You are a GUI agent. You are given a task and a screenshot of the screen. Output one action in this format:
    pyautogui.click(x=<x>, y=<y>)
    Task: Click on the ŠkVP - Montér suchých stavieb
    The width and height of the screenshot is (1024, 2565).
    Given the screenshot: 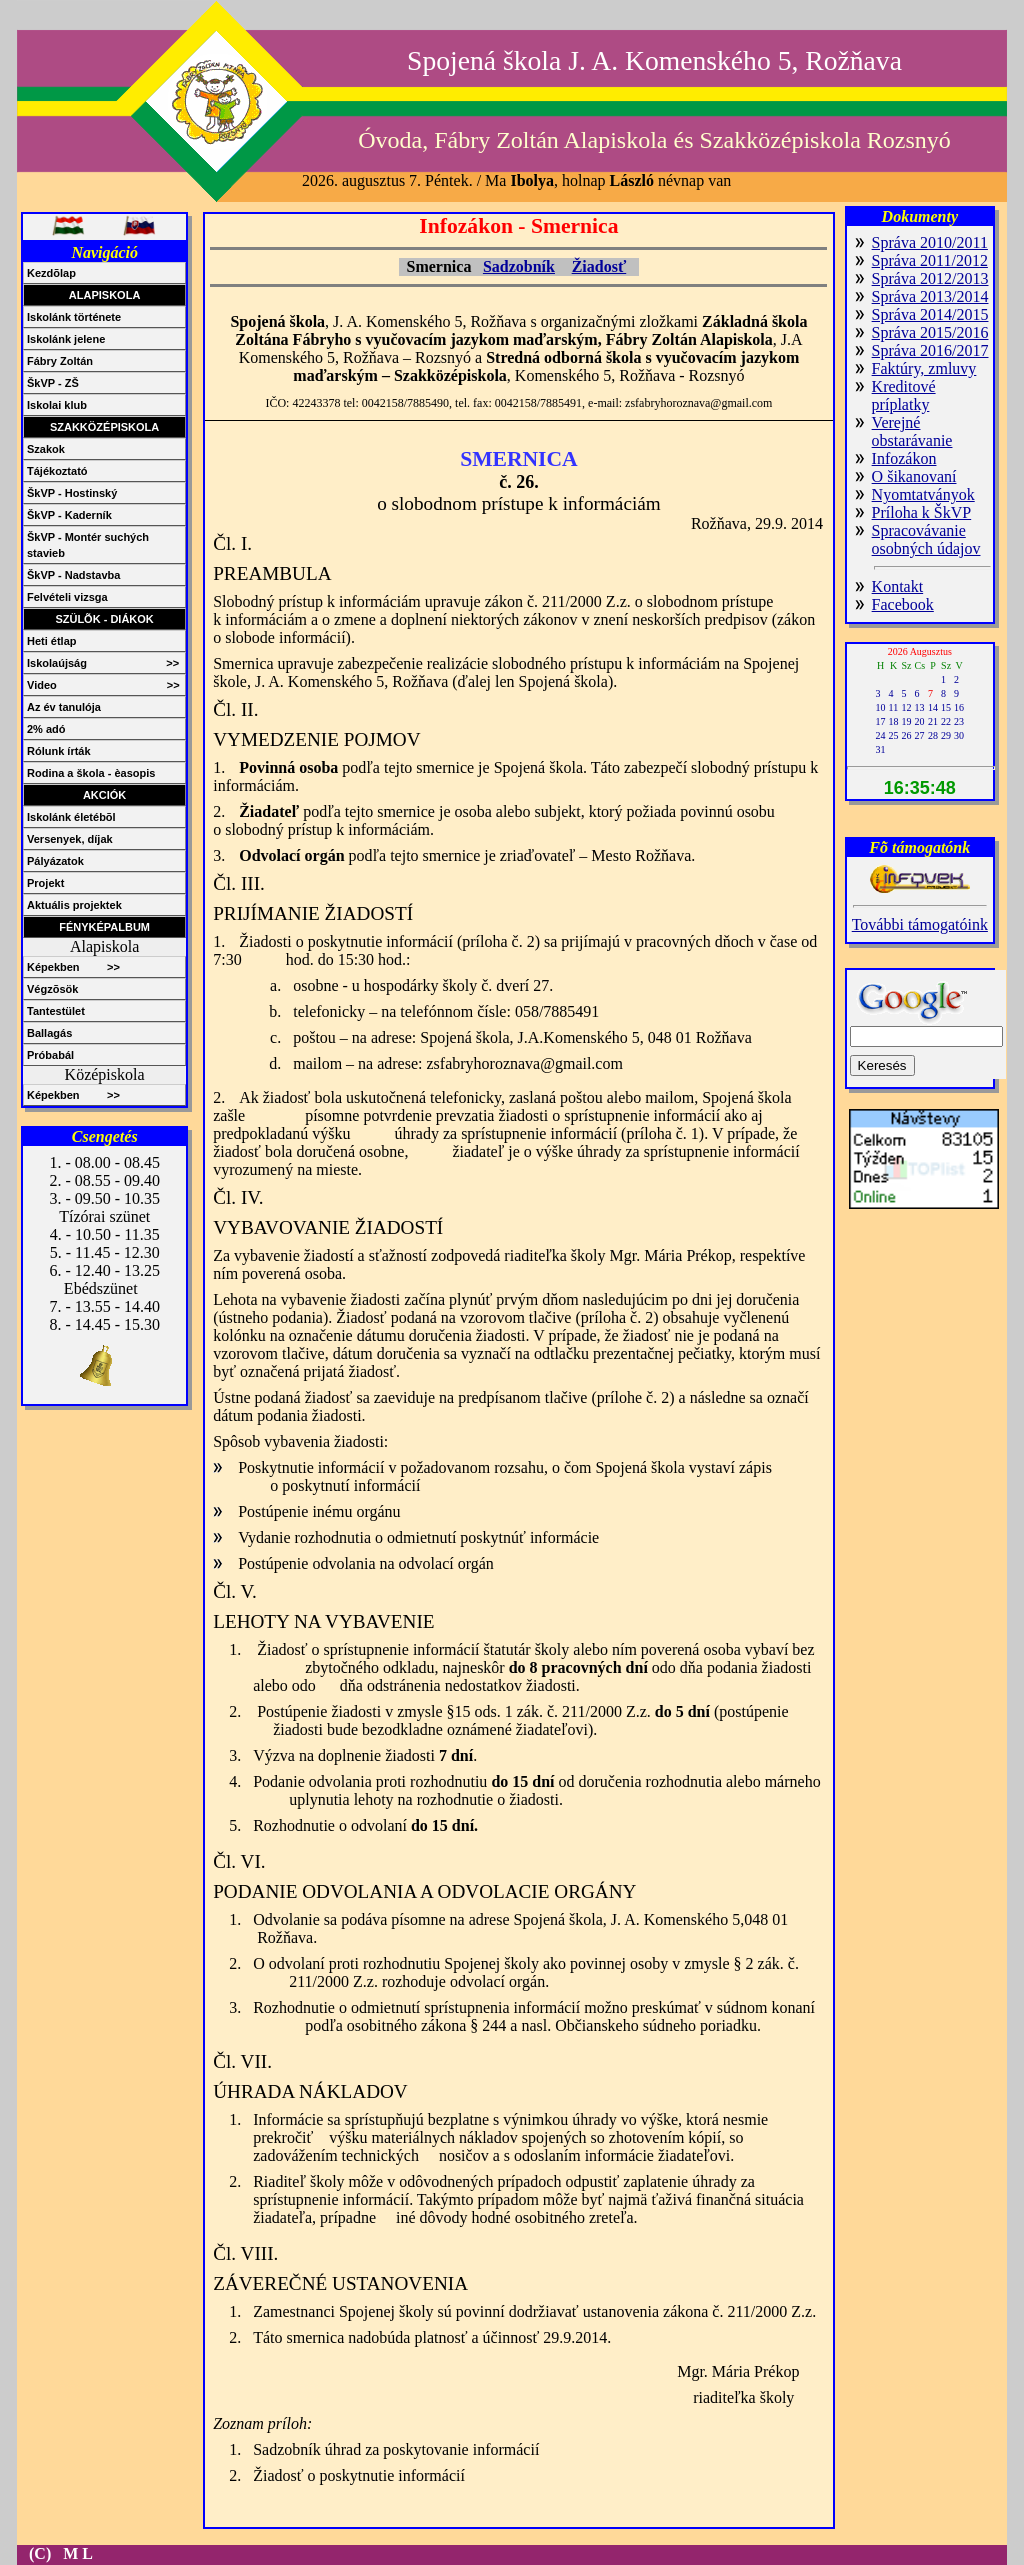 What is the action you would take?
    pyautogui.click(x=88, y=545)
    